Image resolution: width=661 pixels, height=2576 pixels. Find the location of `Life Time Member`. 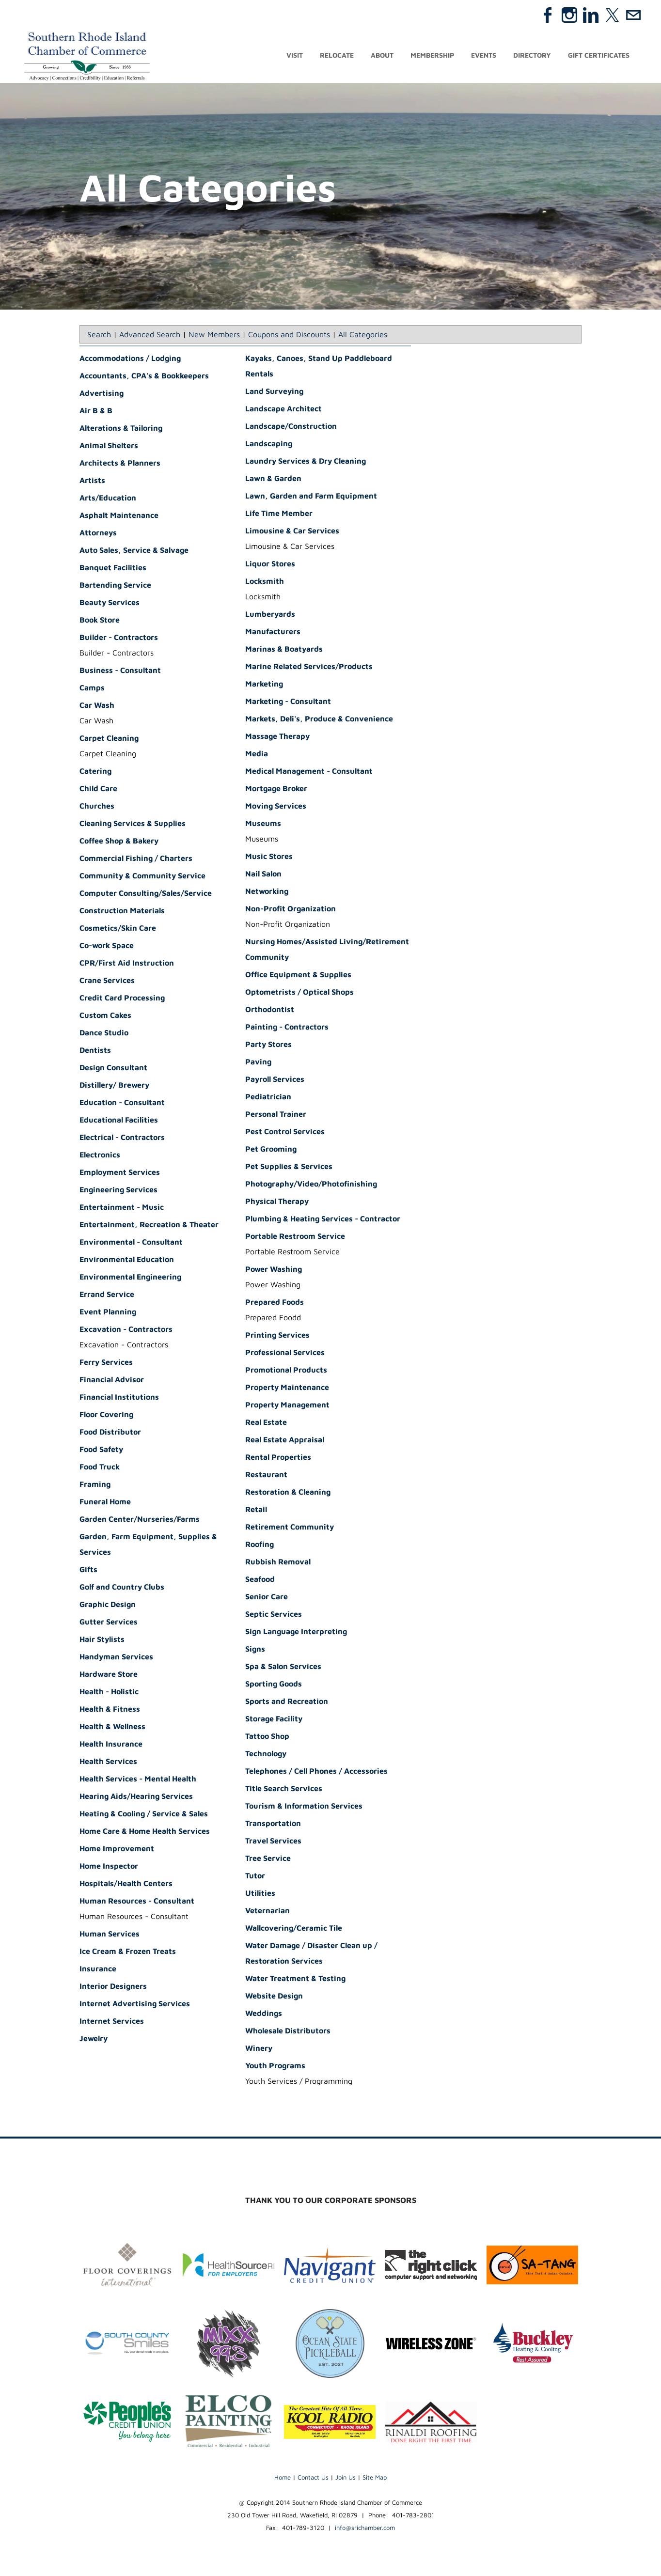

Life Time Member is located at coordinates (279, 516).